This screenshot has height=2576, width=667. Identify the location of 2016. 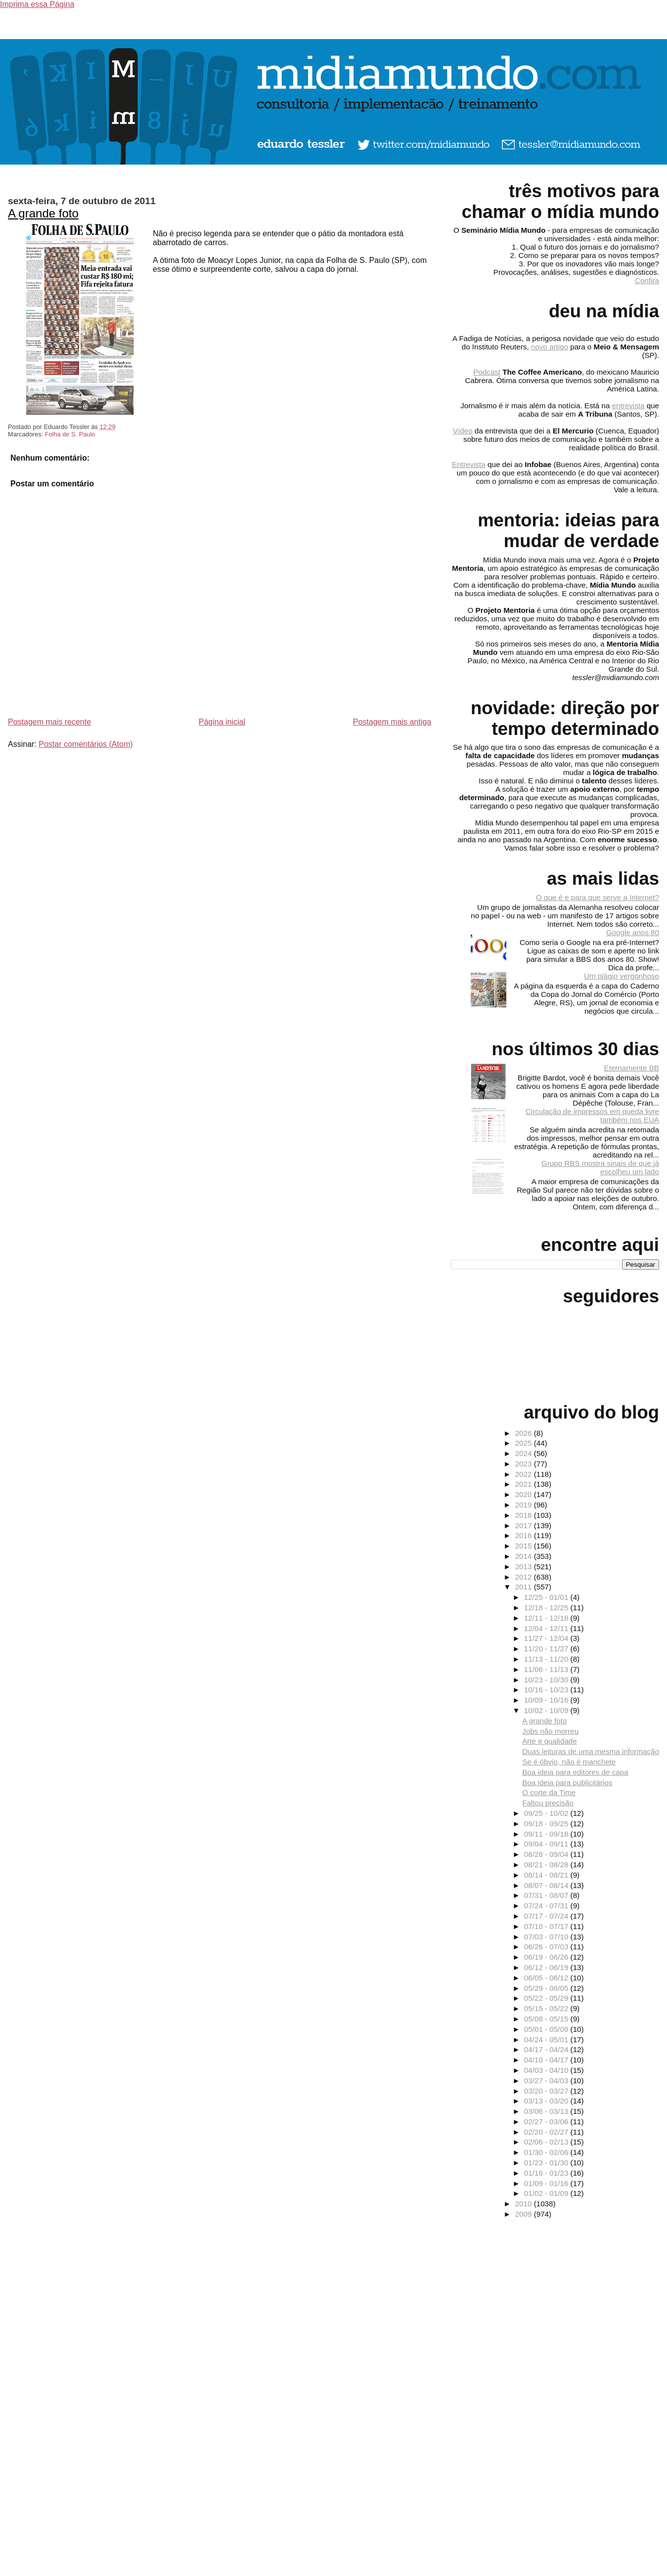
(524, 1535).